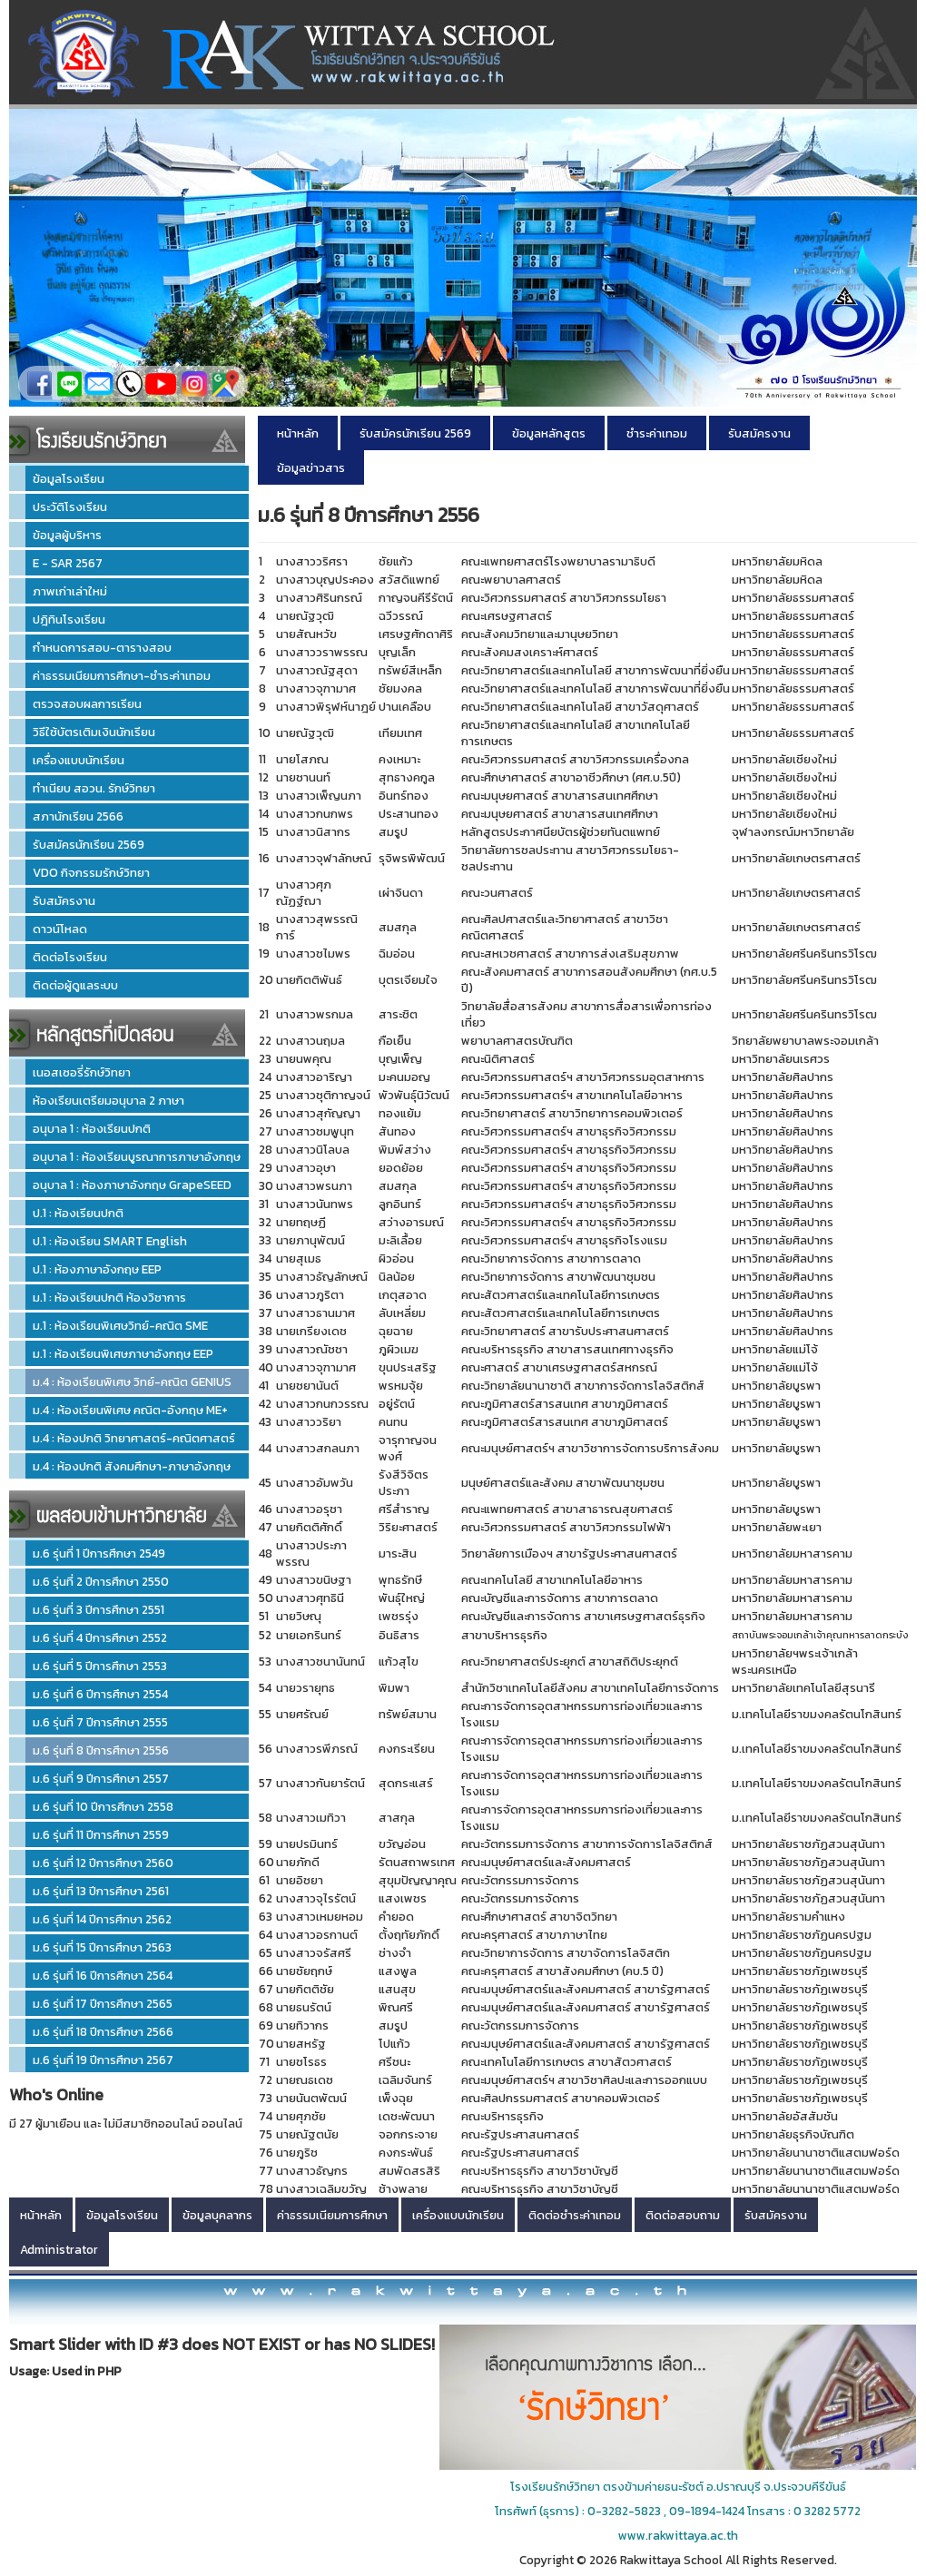 The image size is (926, 2576). Describe the element at coordinates (67, 535) in the screenshot. I see `ข้อมูลผู้บริหาร` at that location.